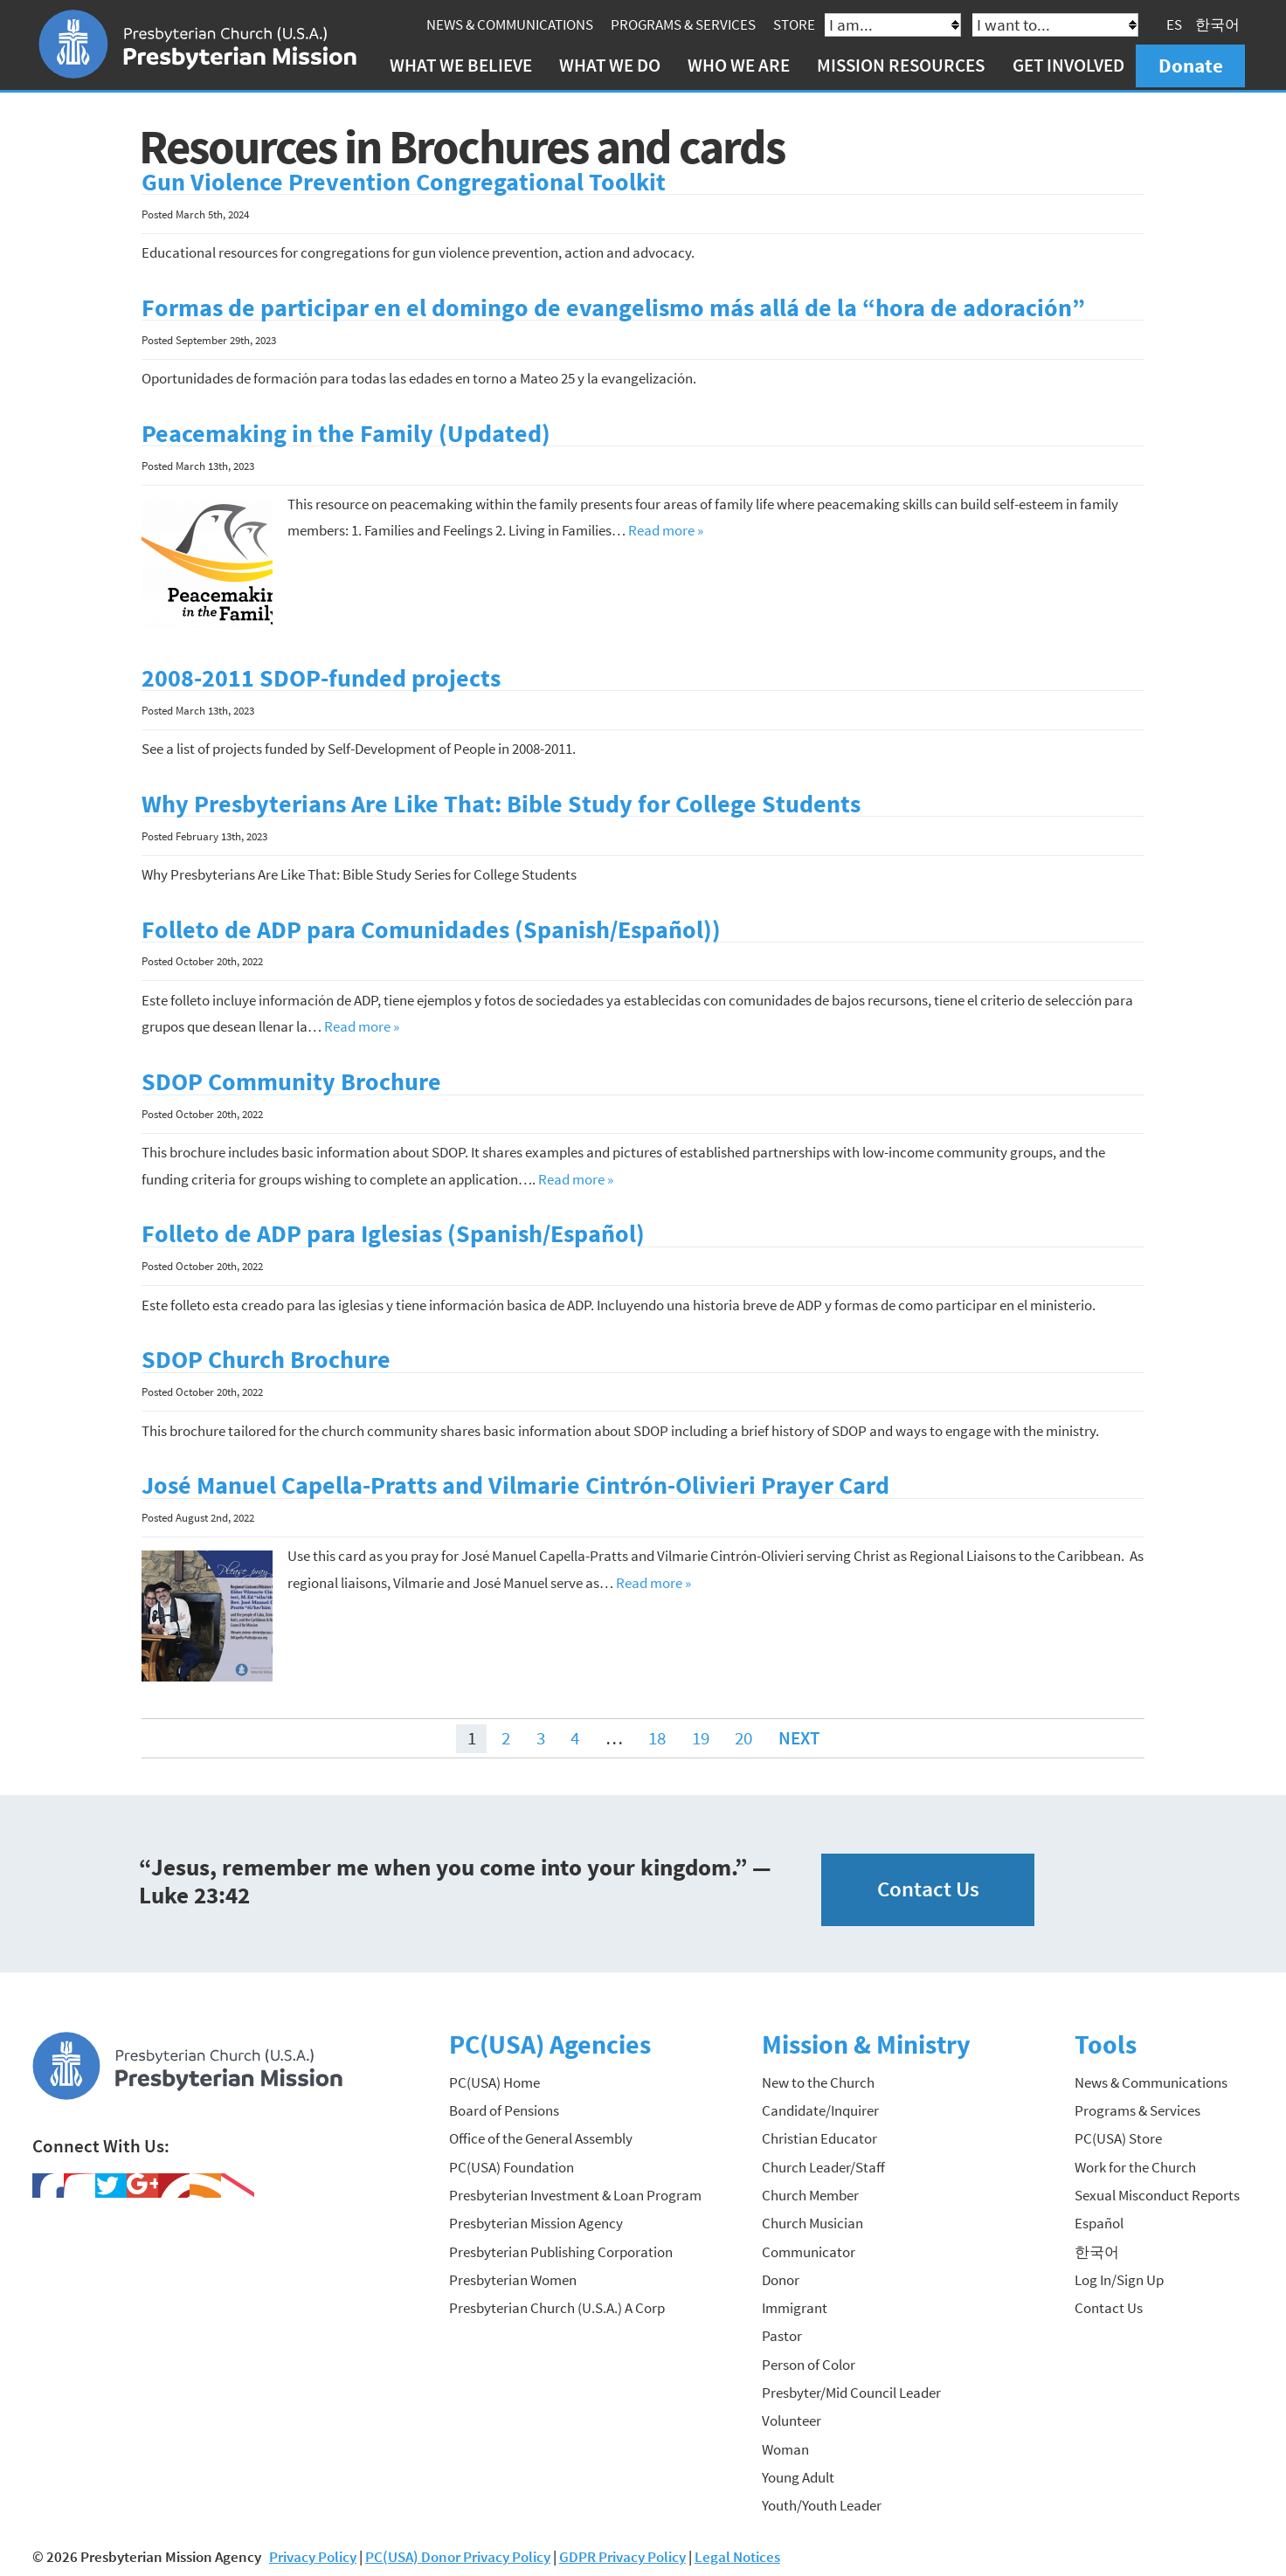 The height and width of the screenshot is (2576, 1286). What do you see at coordinates (512, 24) in the screenshot?
I see `News & Communications` at bounding box center [512, 24].